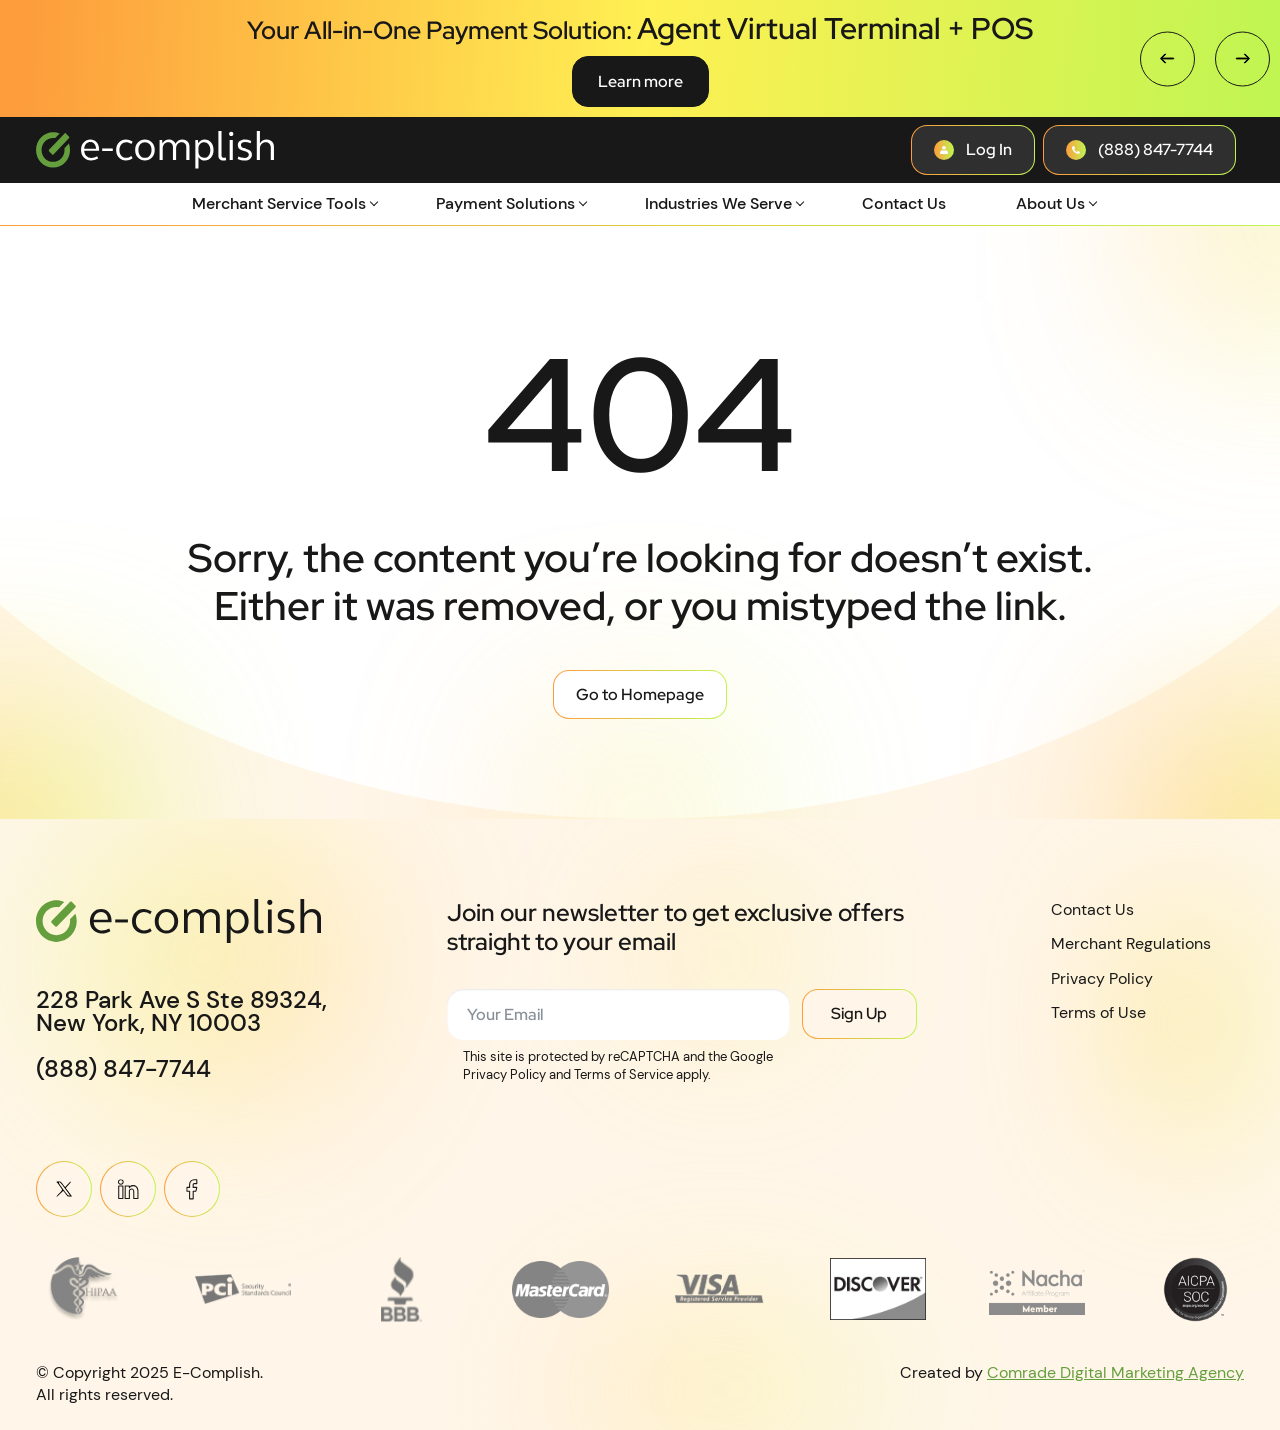  What do you see at coordinates (1050, 203) in the screenshot?
I see `About Us` at bounding box center [1050, 203].